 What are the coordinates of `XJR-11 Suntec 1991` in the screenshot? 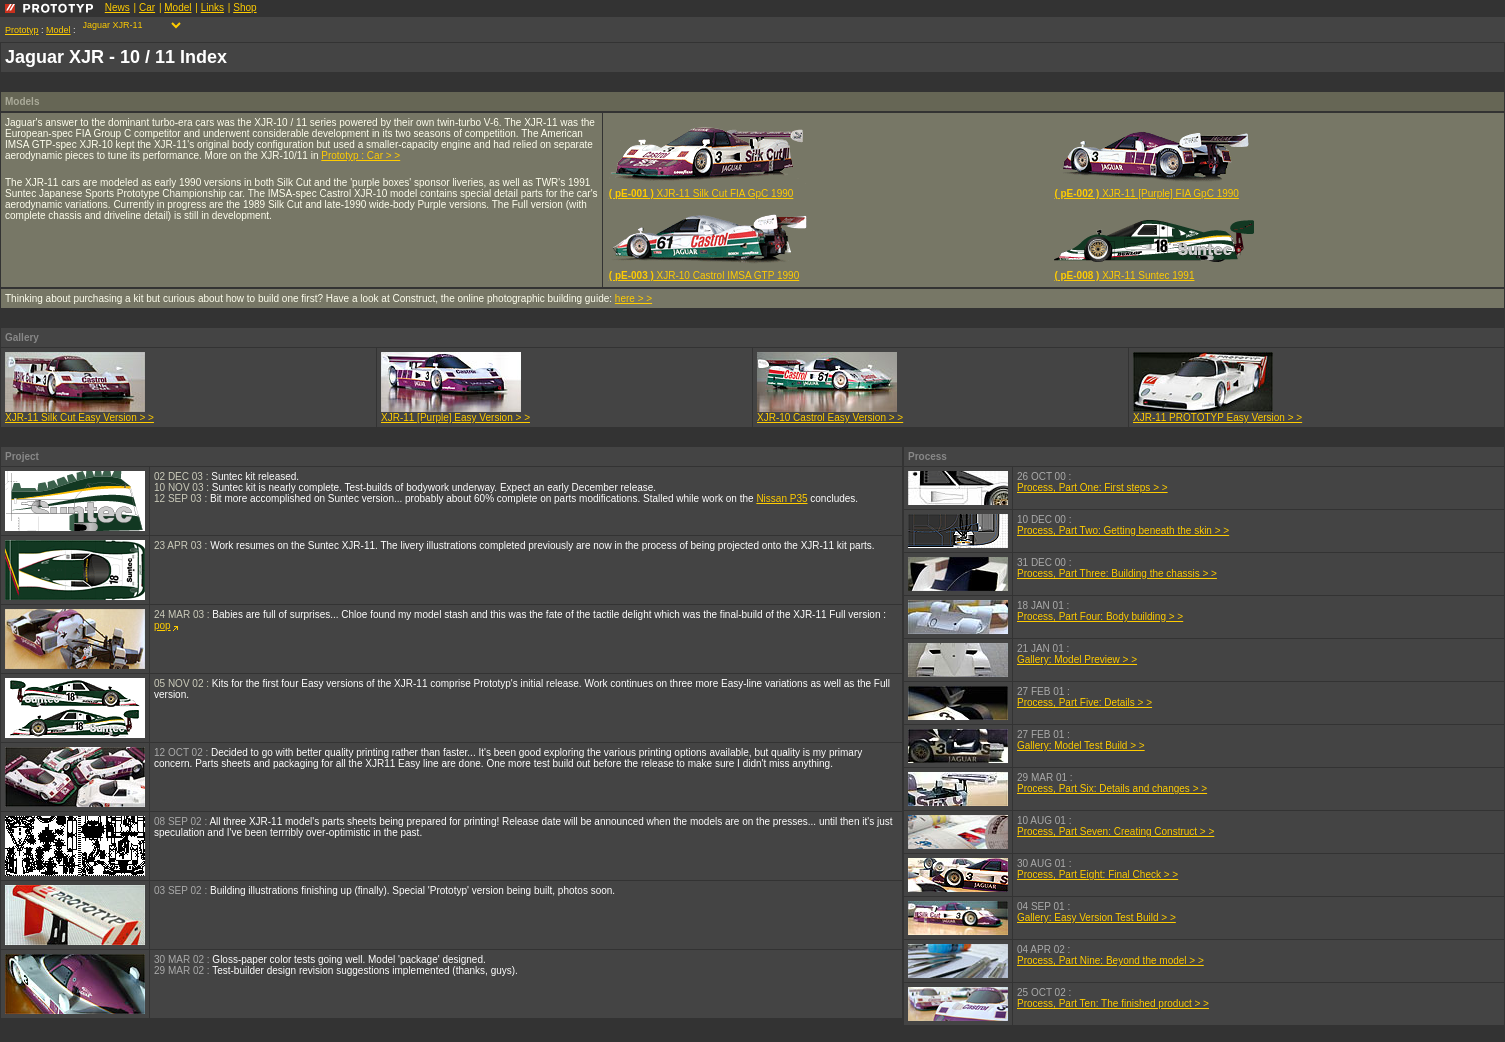 It's located at (1154, 271).